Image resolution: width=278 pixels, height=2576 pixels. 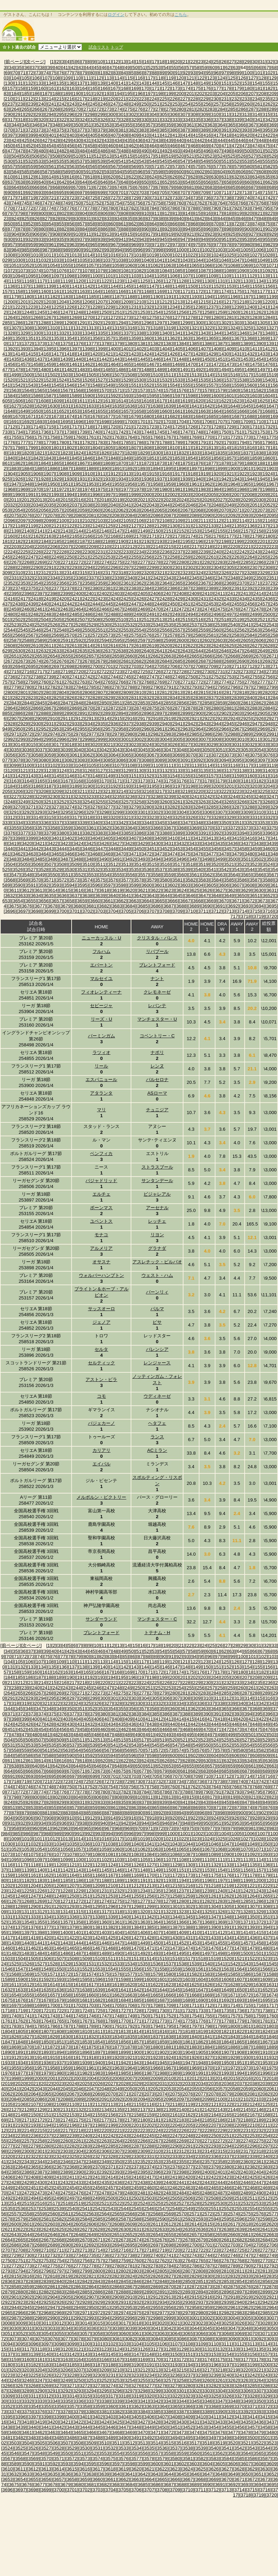 What do you see at coordinates (208, 72) in the screenshot?
I see `[95]` at bounding box center [208, 72].